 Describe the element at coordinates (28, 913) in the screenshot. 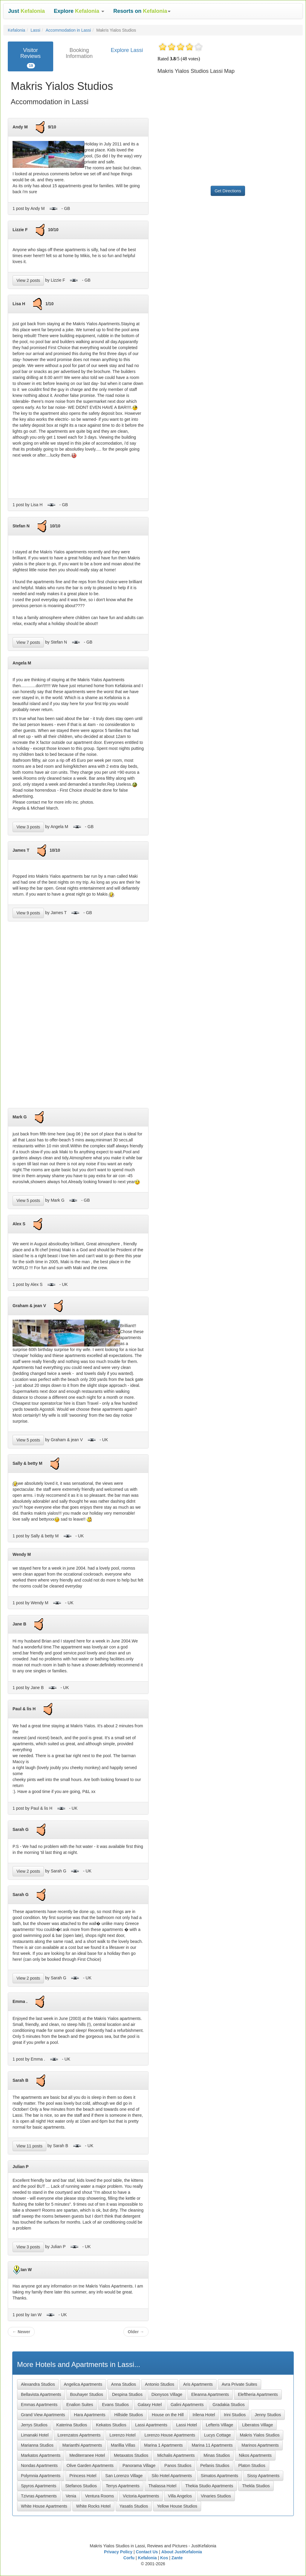

I see `View 9 posts` at that location.